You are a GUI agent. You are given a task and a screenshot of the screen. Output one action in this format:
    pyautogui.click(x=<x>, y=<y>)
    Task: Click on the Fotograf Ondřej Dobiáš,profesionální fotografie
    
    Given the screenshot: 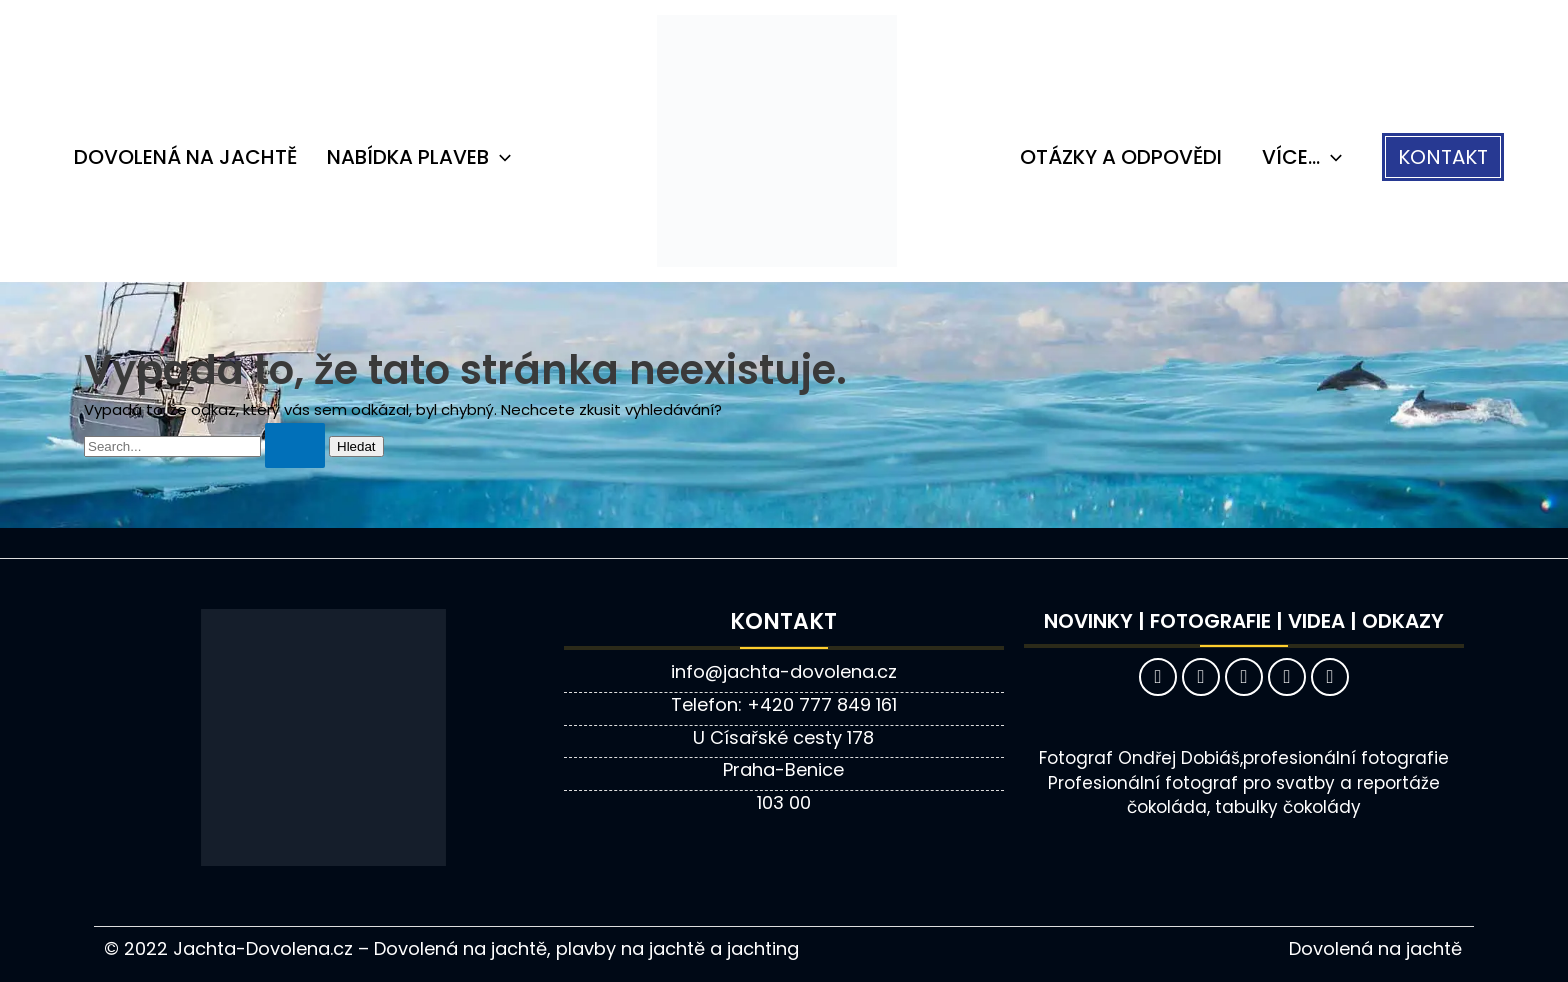 What is the action you would take?
    pyautogui.click(x=1244, y=758)
    